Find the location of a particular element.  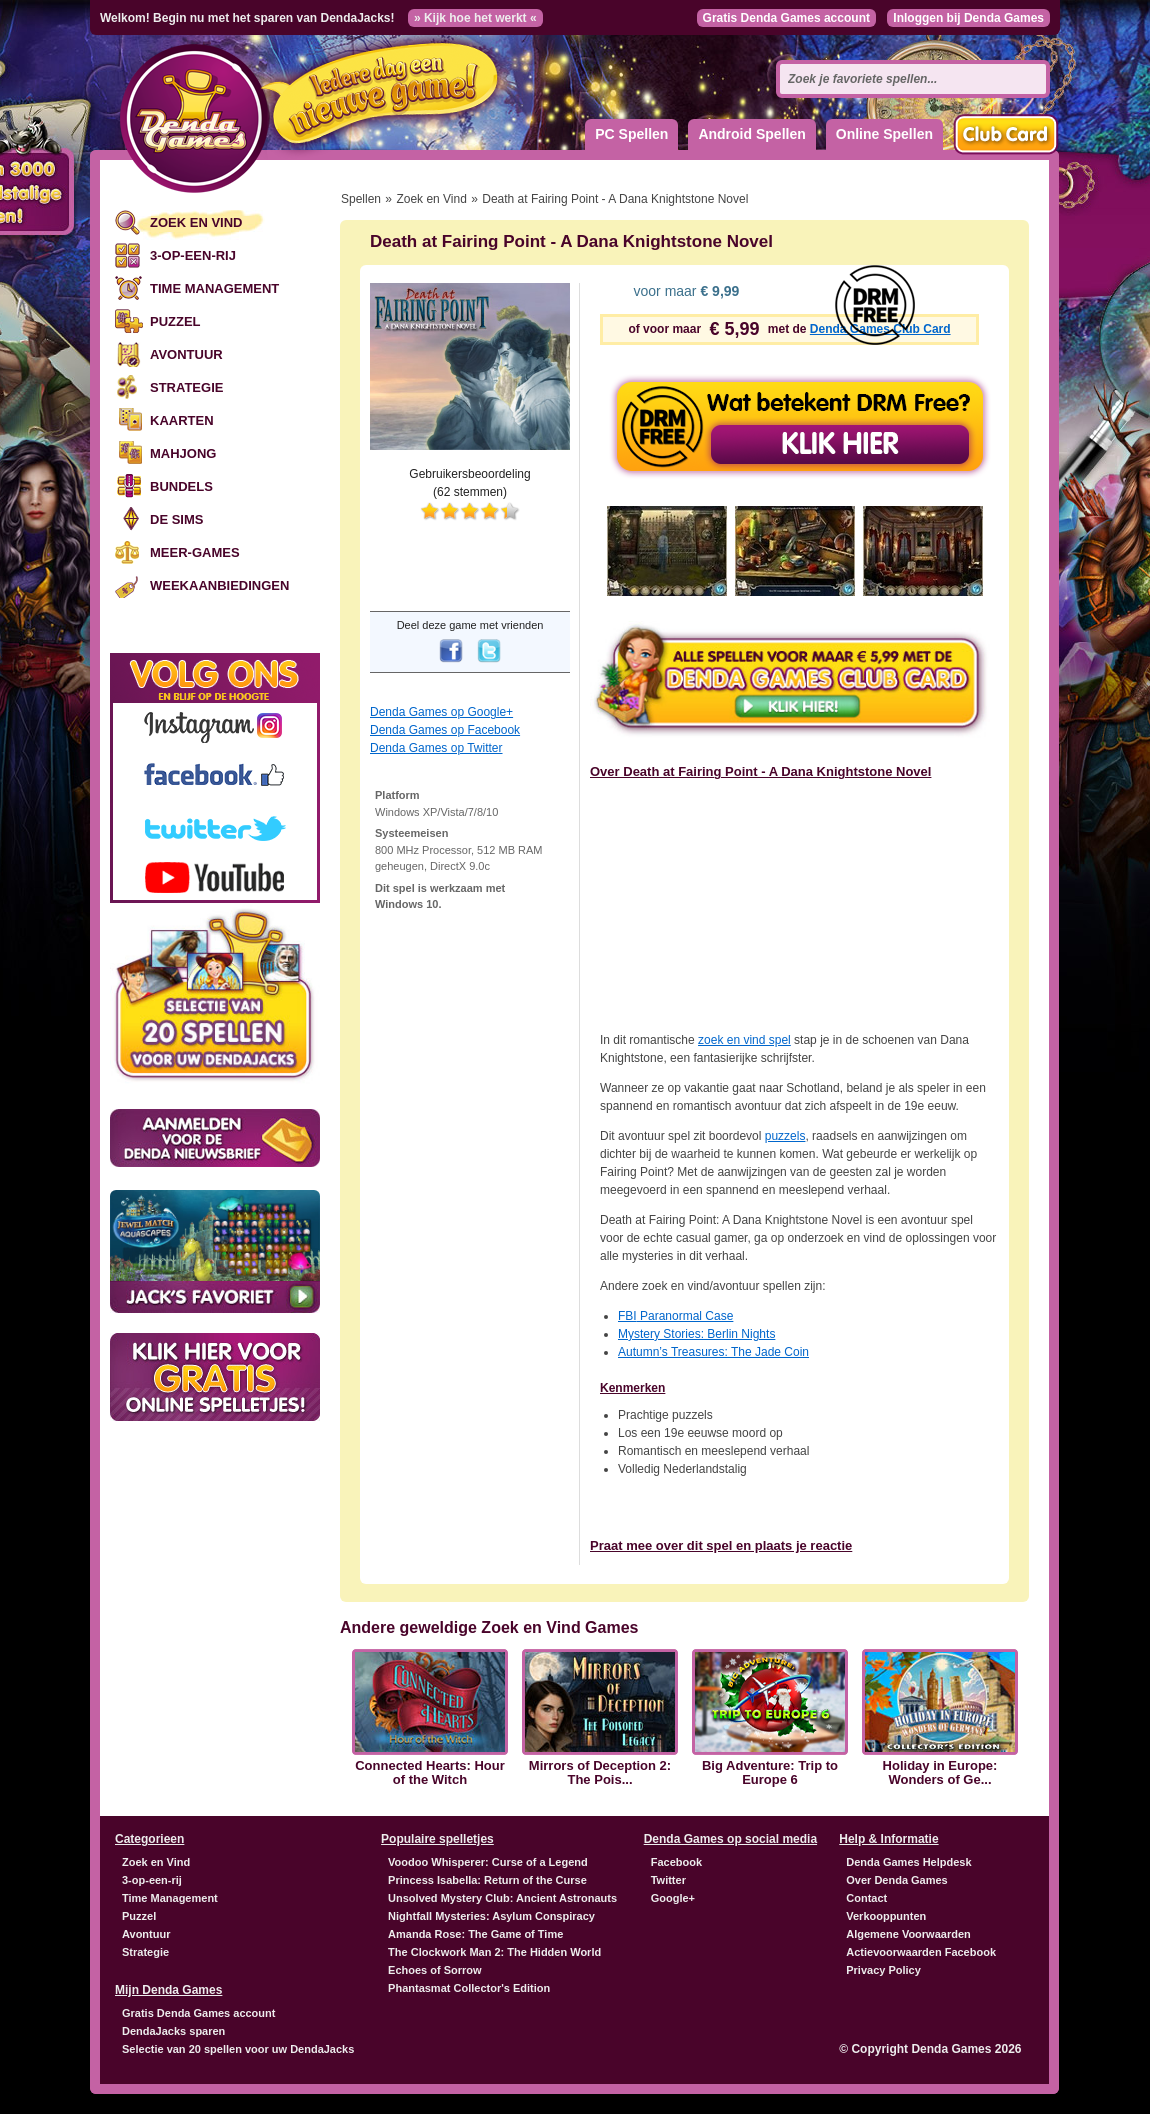

Mystery Stories: Berlin Nights is located at coordinates (696, 1334).